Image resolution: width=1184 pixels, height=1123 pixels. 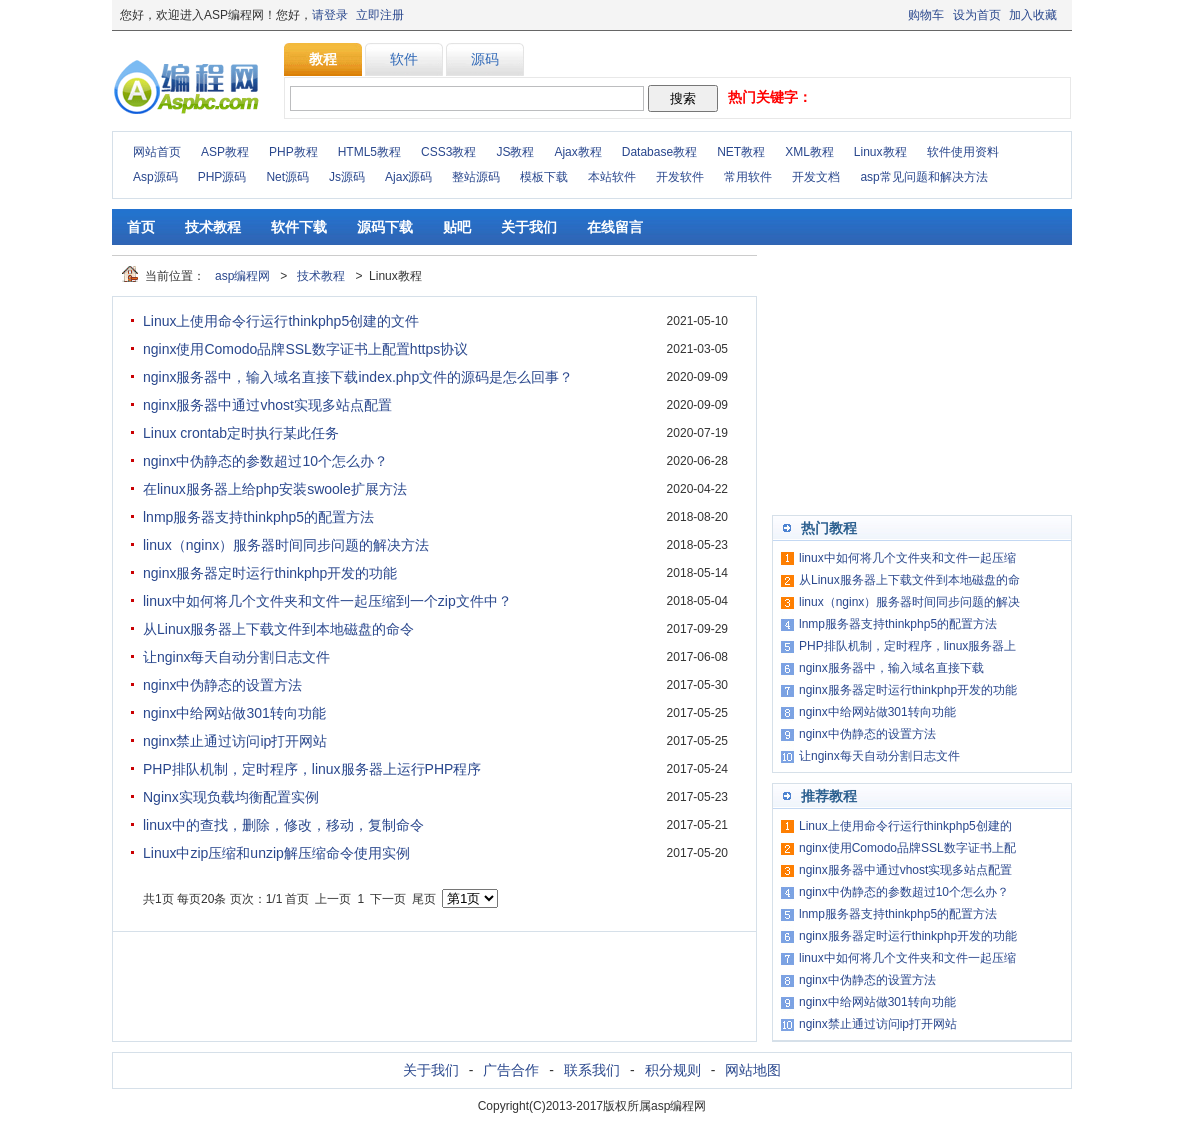 What do you see at coordinates (231, 797) in the screenshot?
I see `Nginx实现负载均衡配置实例` at bounding box center [231, 797].